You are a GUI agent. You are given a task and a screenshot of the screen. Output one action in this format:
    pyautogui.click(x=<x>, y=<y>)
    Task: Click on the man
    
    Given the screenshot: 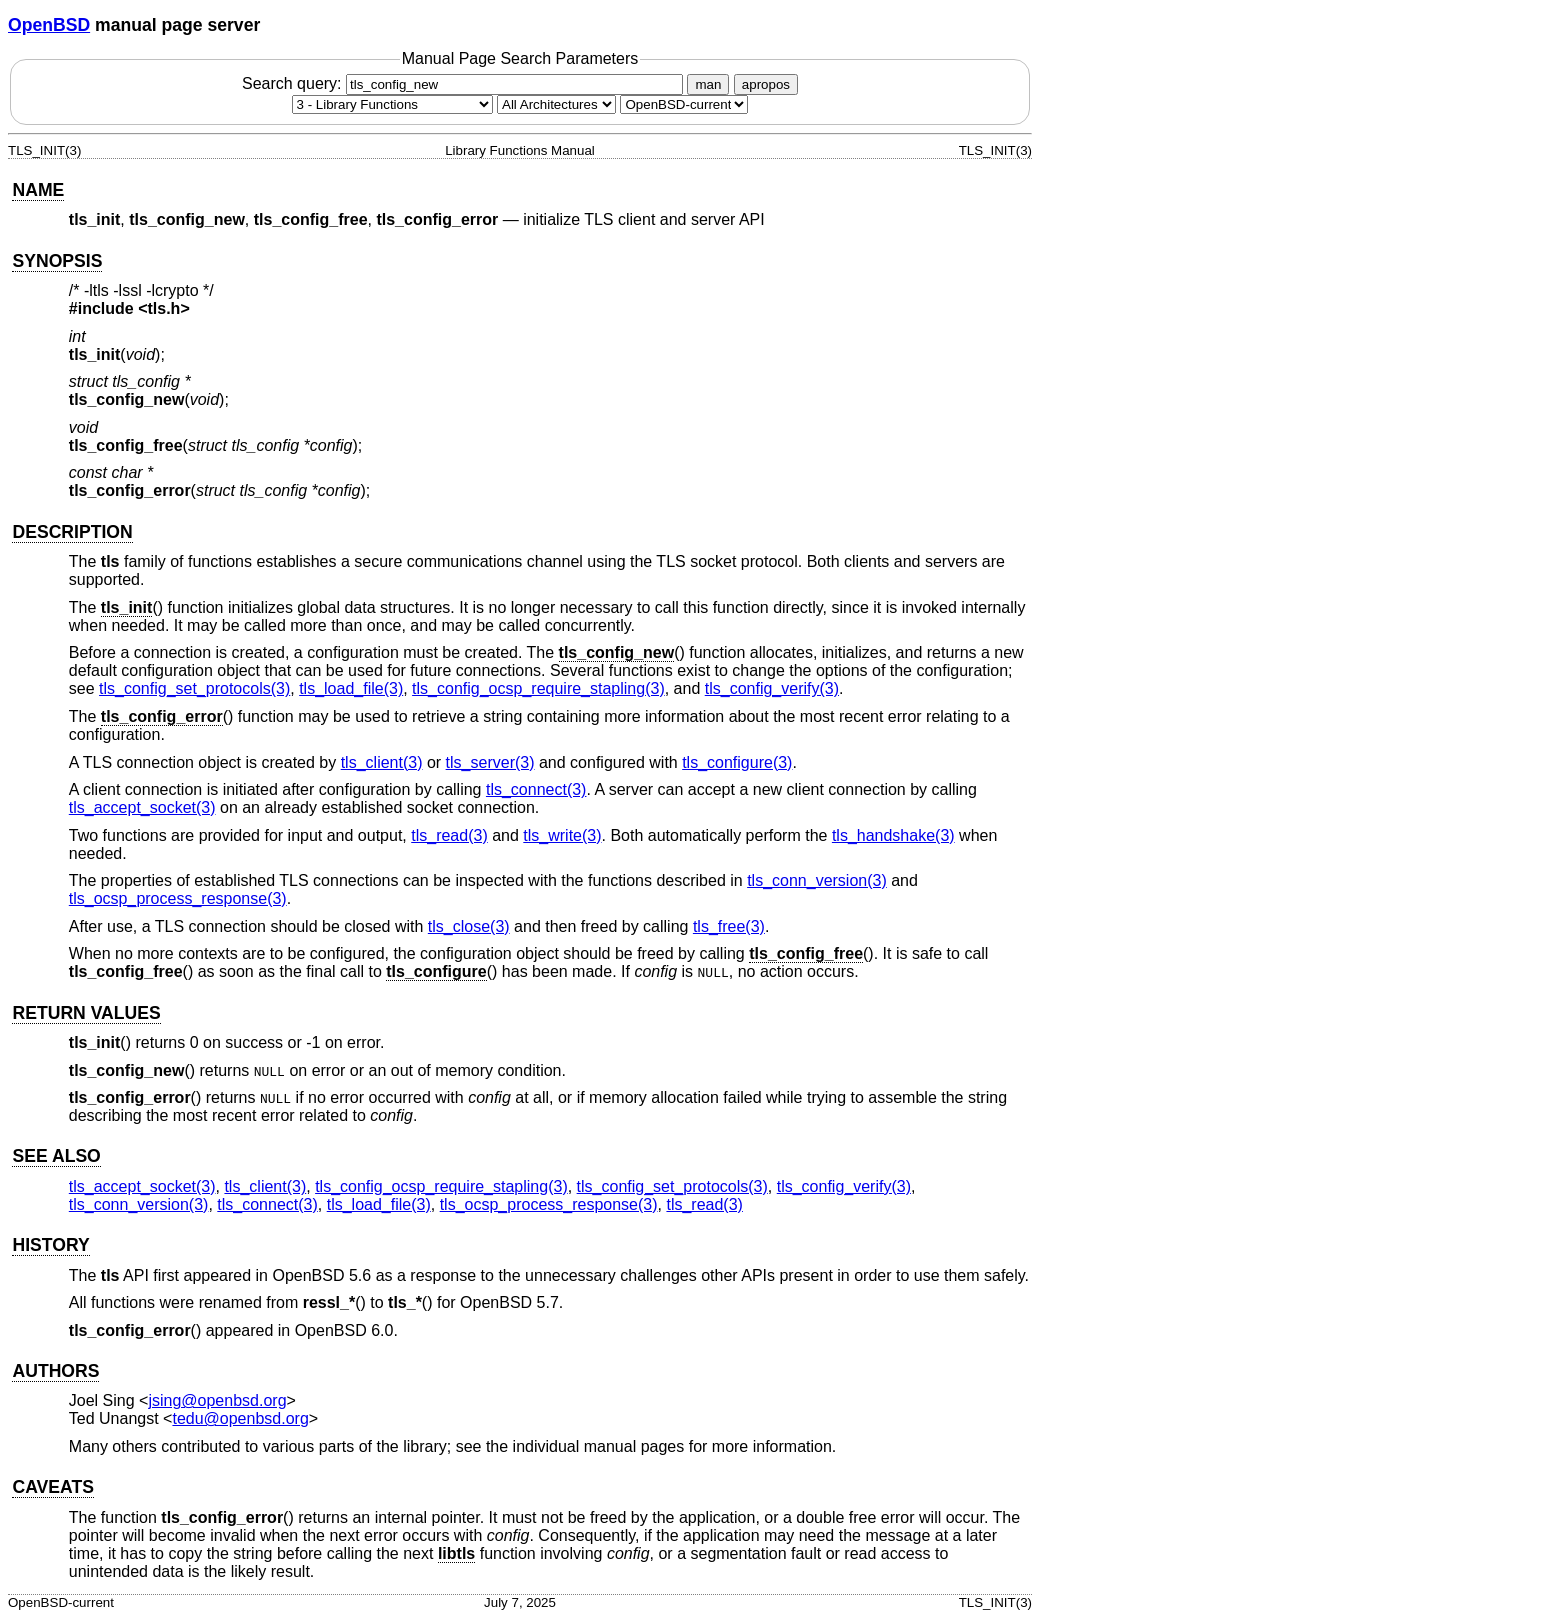 What is the action you would take?
    pyautogui.click(x=708, y=84)
    